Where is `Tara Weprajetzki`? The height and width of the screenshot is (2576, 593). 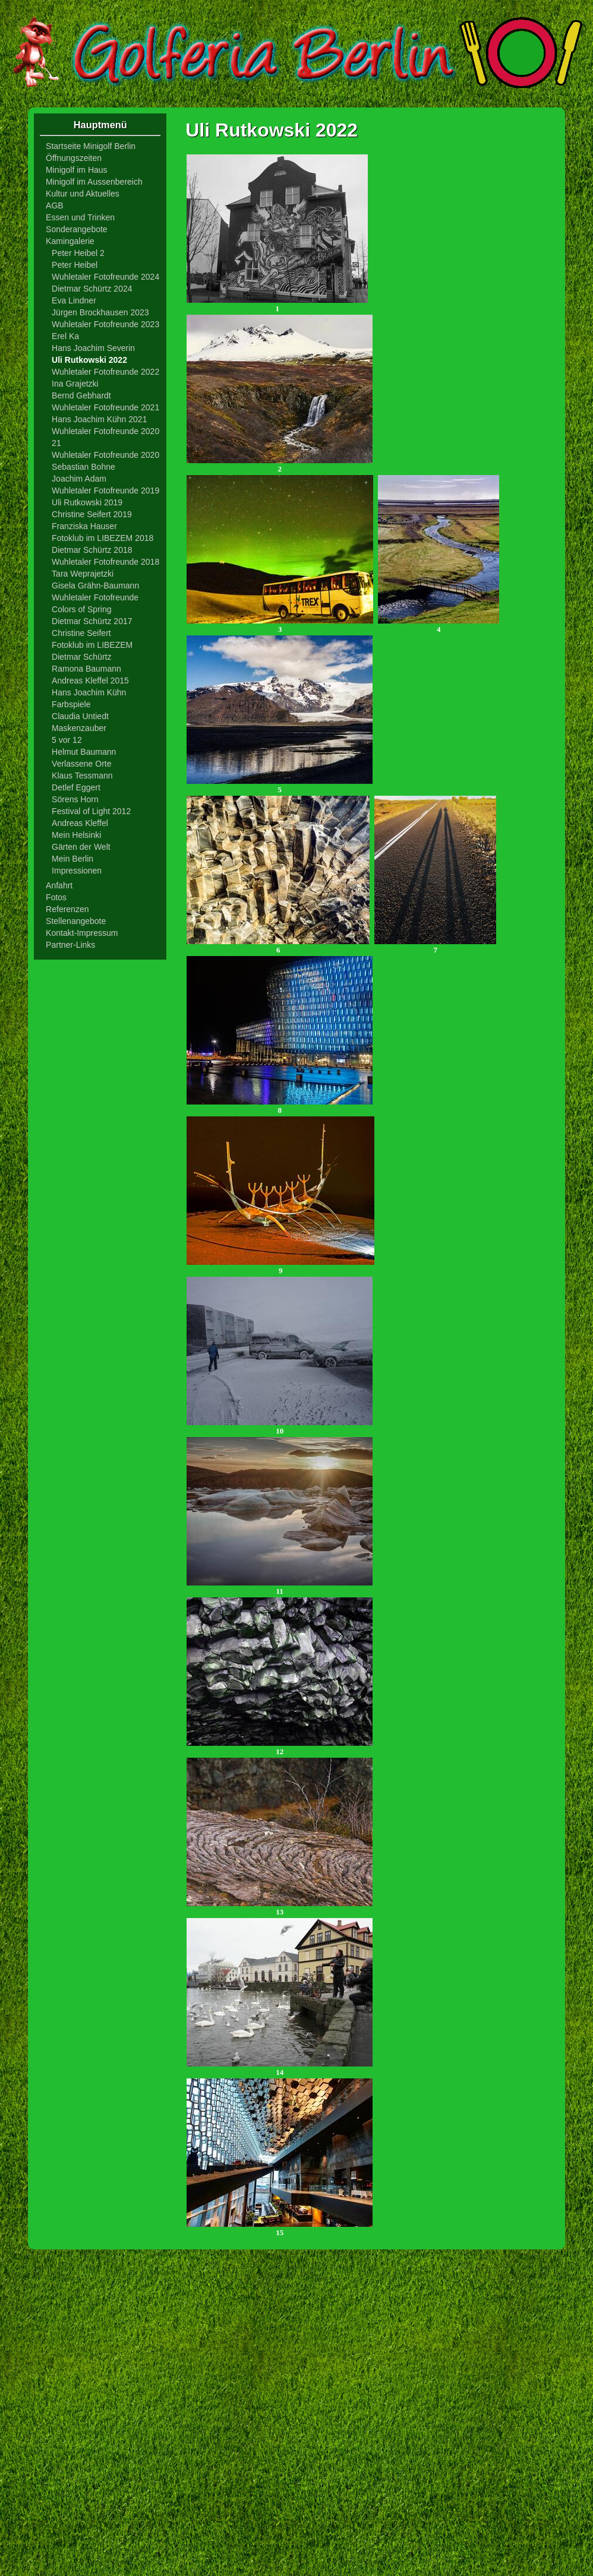 Tara Weprajetzki is located at coordinates (82, 573).